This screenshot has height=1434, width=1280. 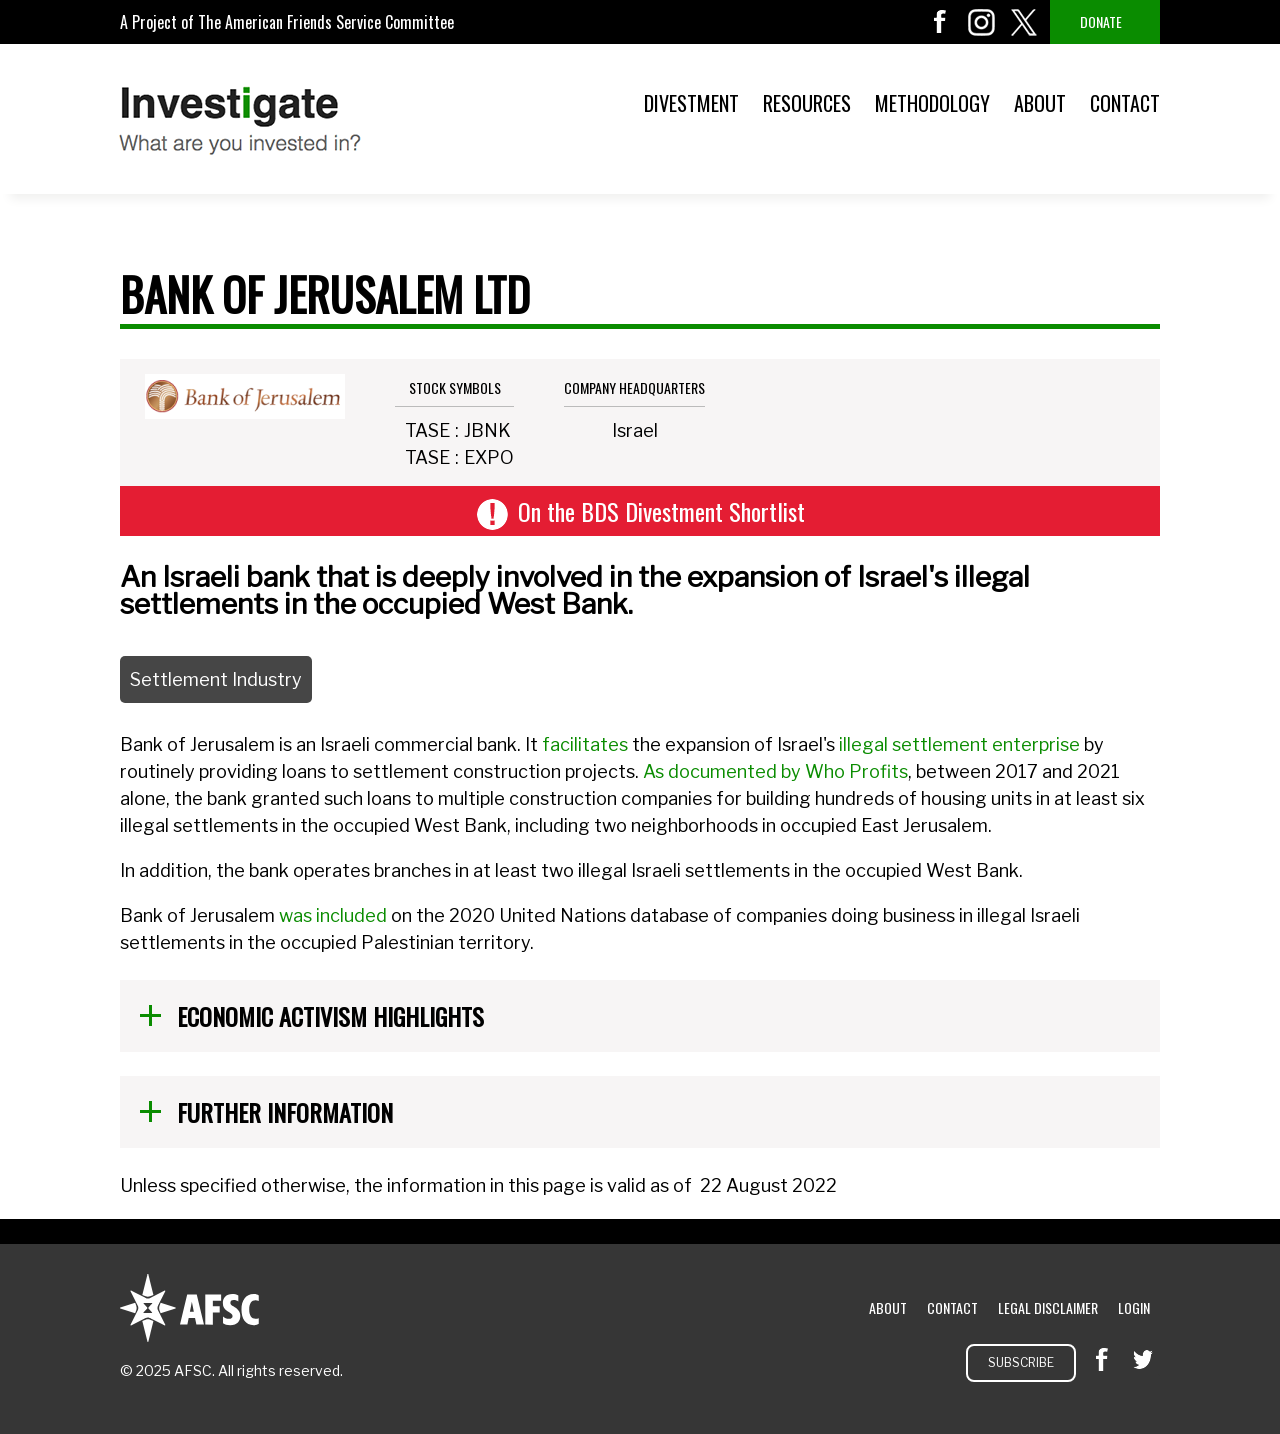 I want to click on About, so click(x=1040, y=103).